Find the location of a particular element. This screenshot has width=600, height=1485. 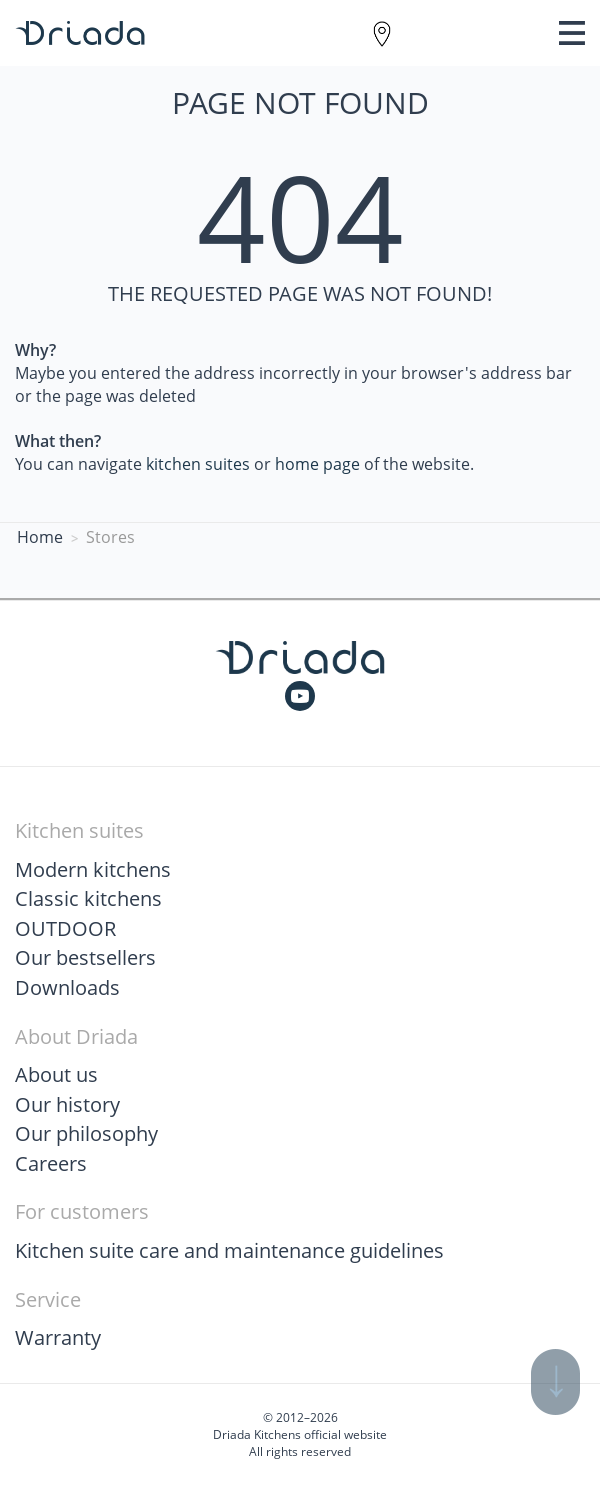

Our philosophy is located at coordinates (86, 1133).